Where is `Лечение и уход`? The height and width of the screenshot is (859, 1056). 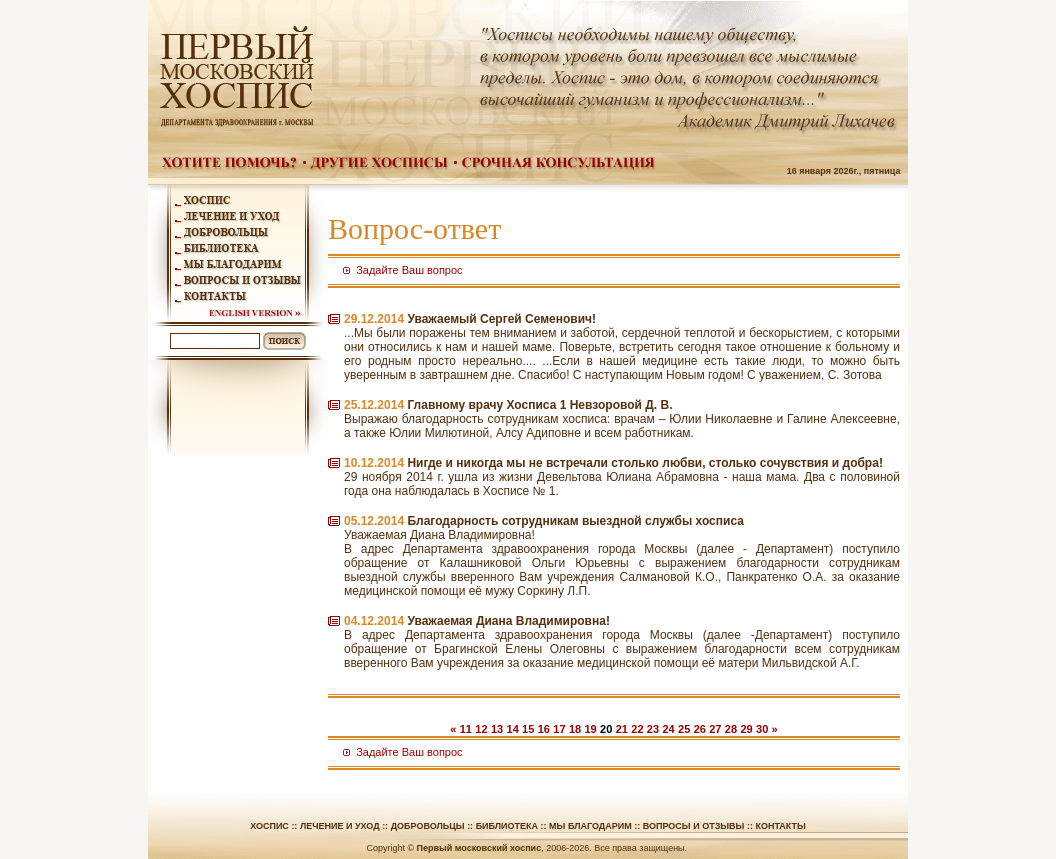 Лечение и уход is located at coordinates (340, 826).